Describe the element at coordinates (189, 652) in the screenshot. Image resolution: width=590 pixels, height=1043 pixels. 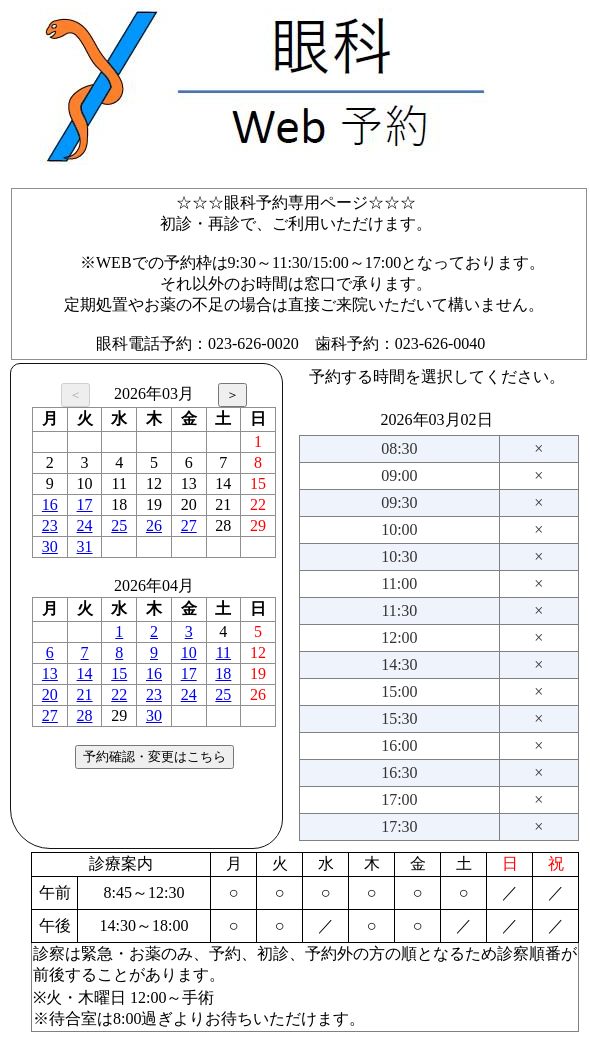
I see `10` at that location.